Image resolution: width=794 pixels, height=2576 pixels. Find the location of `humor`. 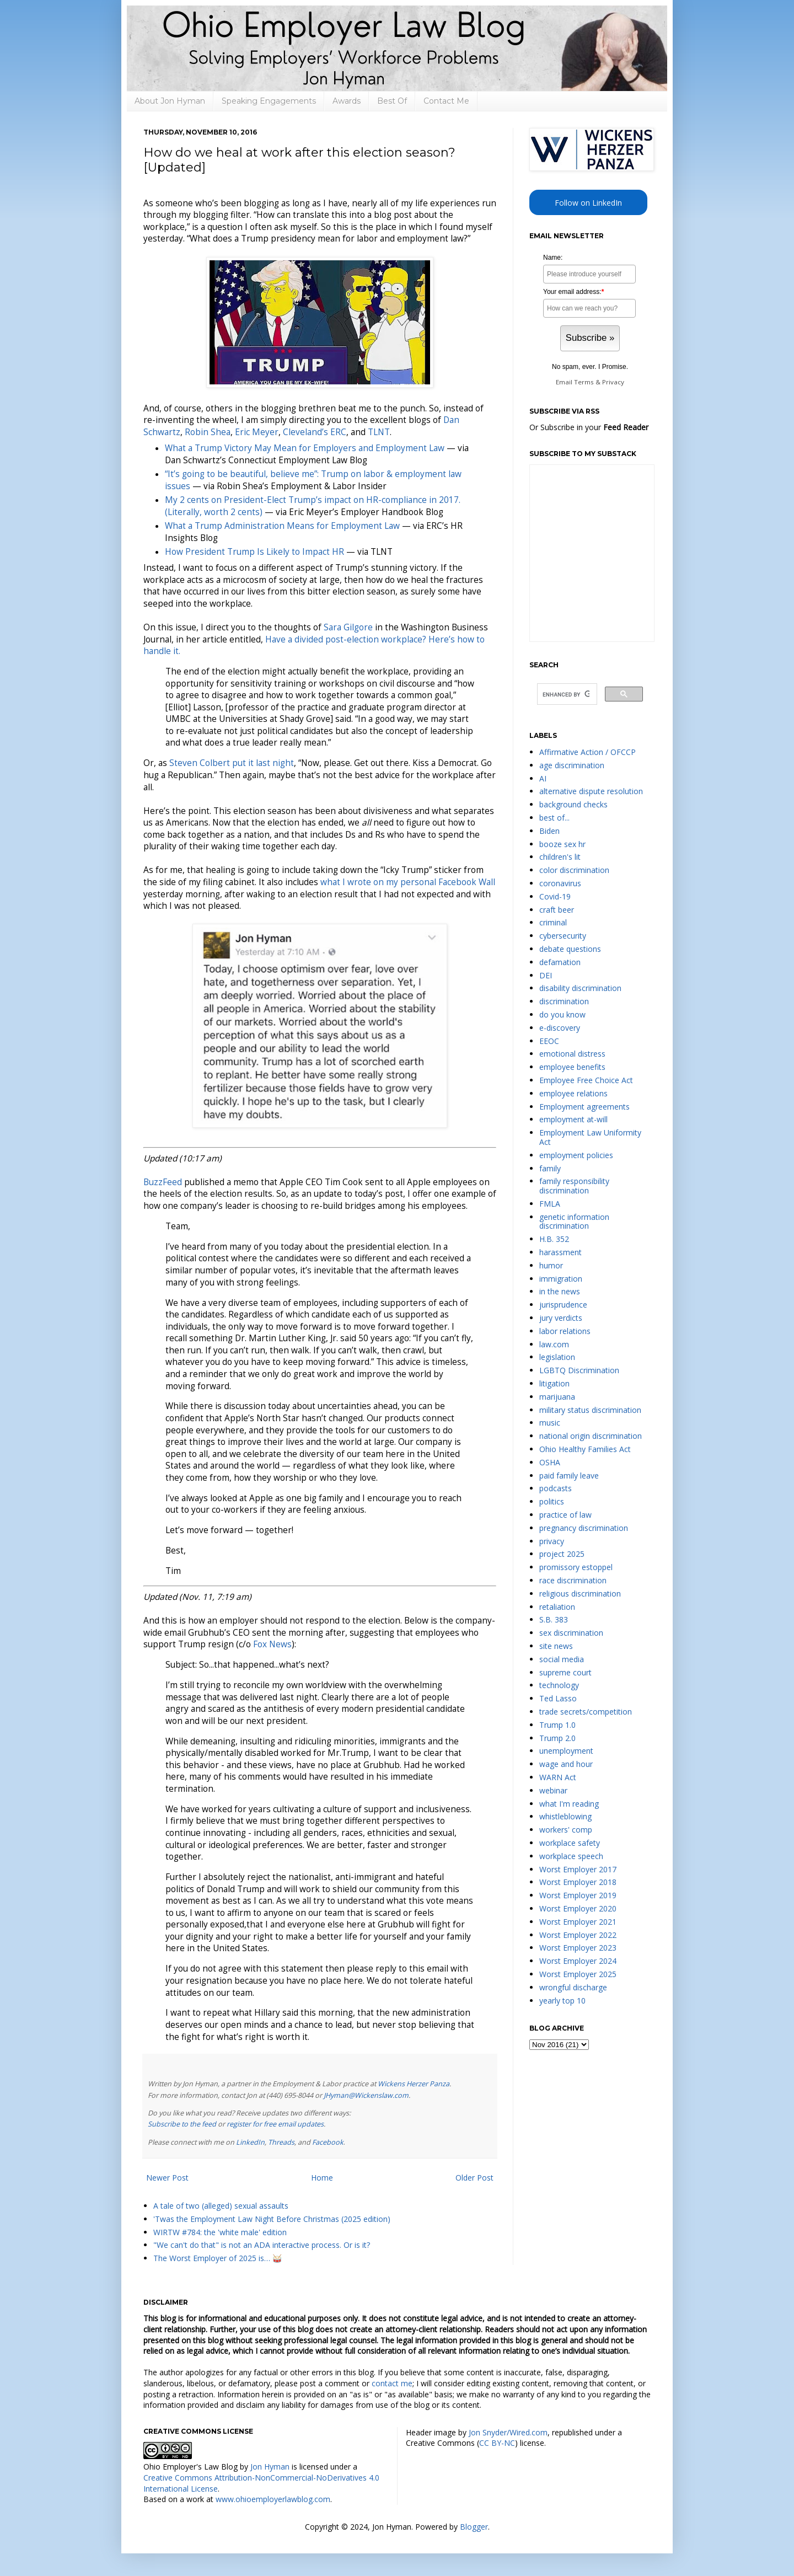

humor is located at coordinates (551, 1265).